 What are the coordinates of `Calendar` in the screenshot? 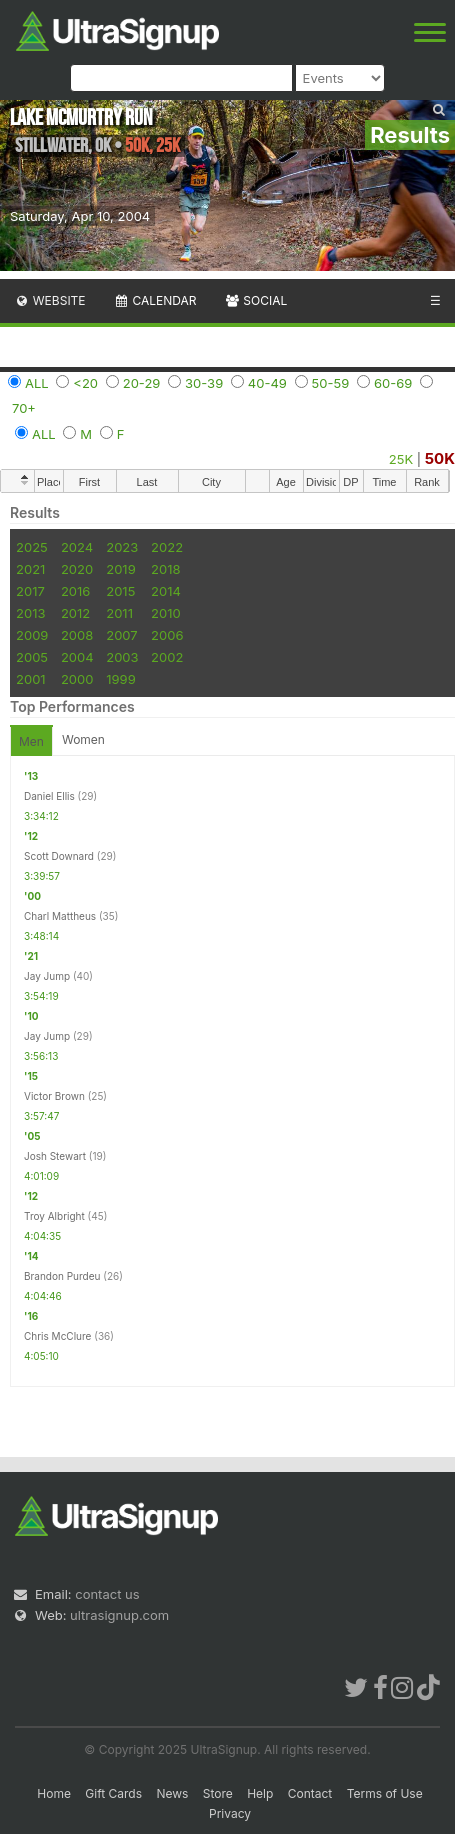 It's located at (155, 300).